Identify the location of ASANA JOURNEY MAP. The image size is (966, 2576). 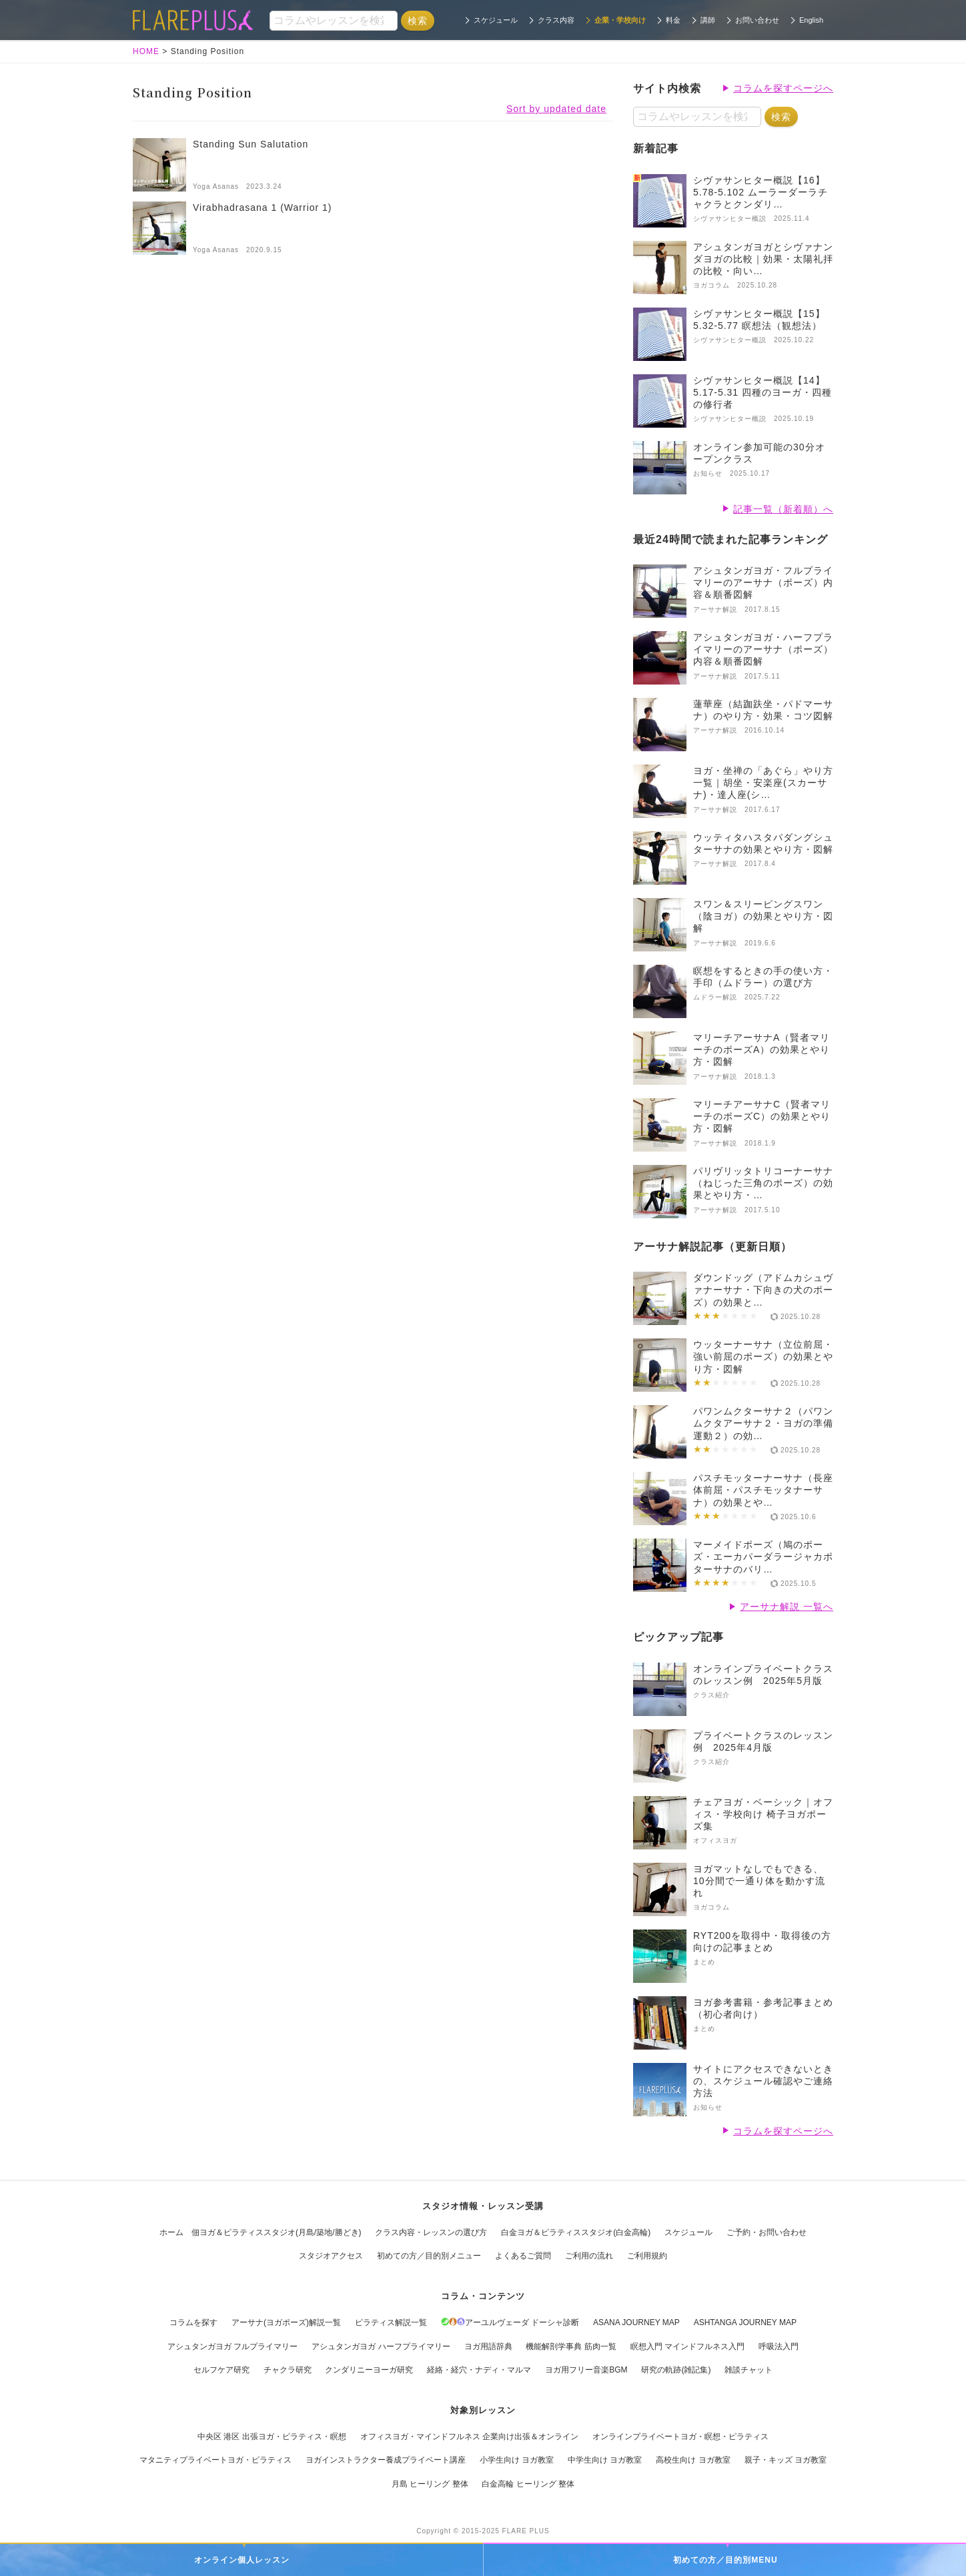
(636, 2322).